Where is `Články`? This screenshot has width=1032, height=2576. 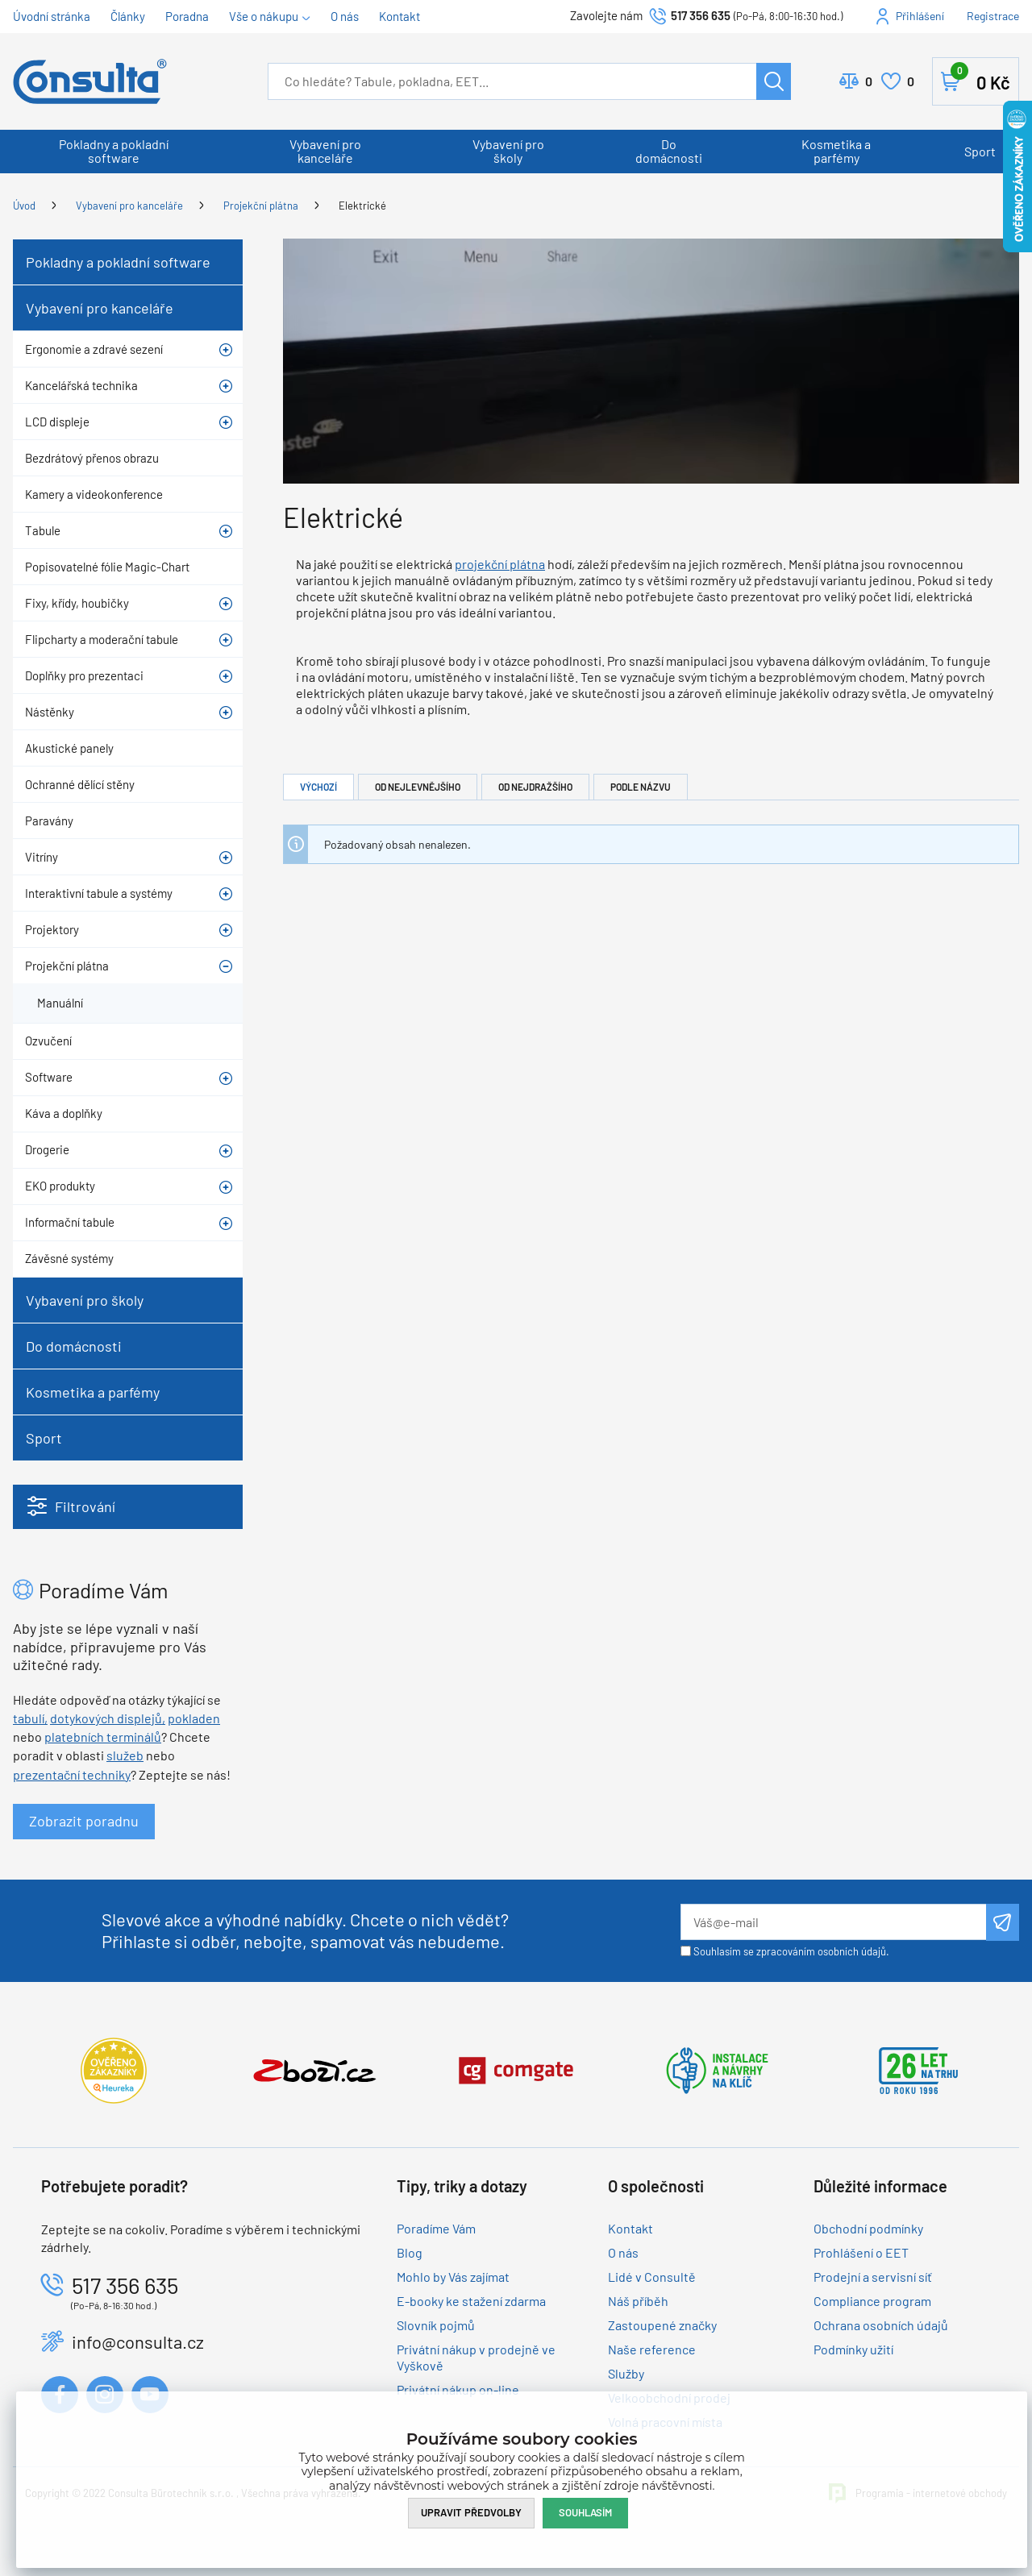 Články is located at coordinates (127, 16).